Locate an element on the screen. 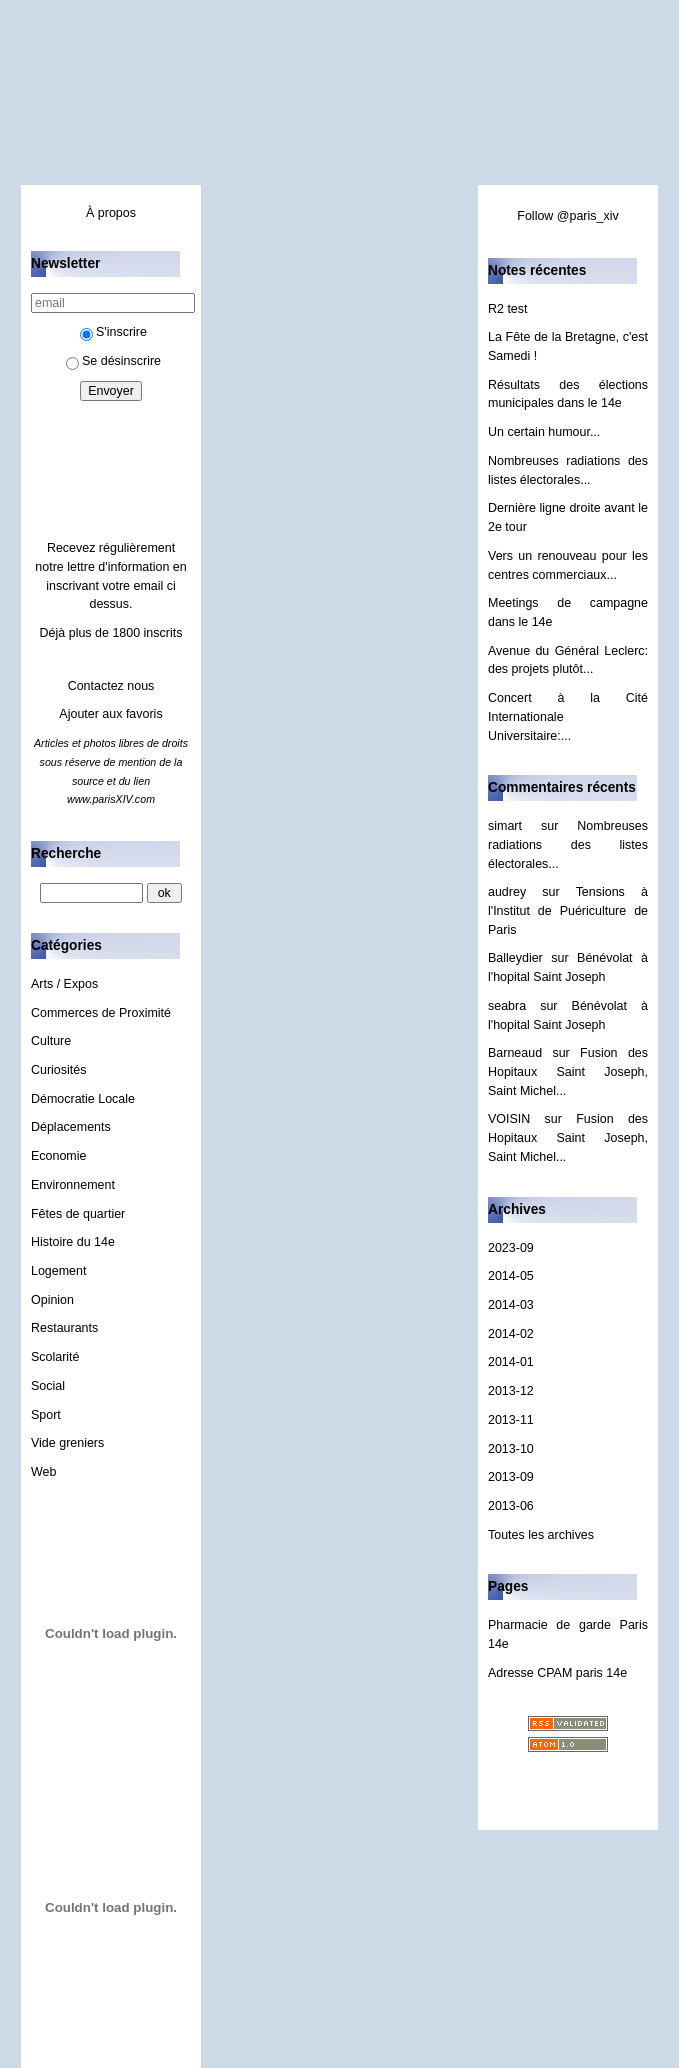  Restaurants is located at coordinates (64, 1328).